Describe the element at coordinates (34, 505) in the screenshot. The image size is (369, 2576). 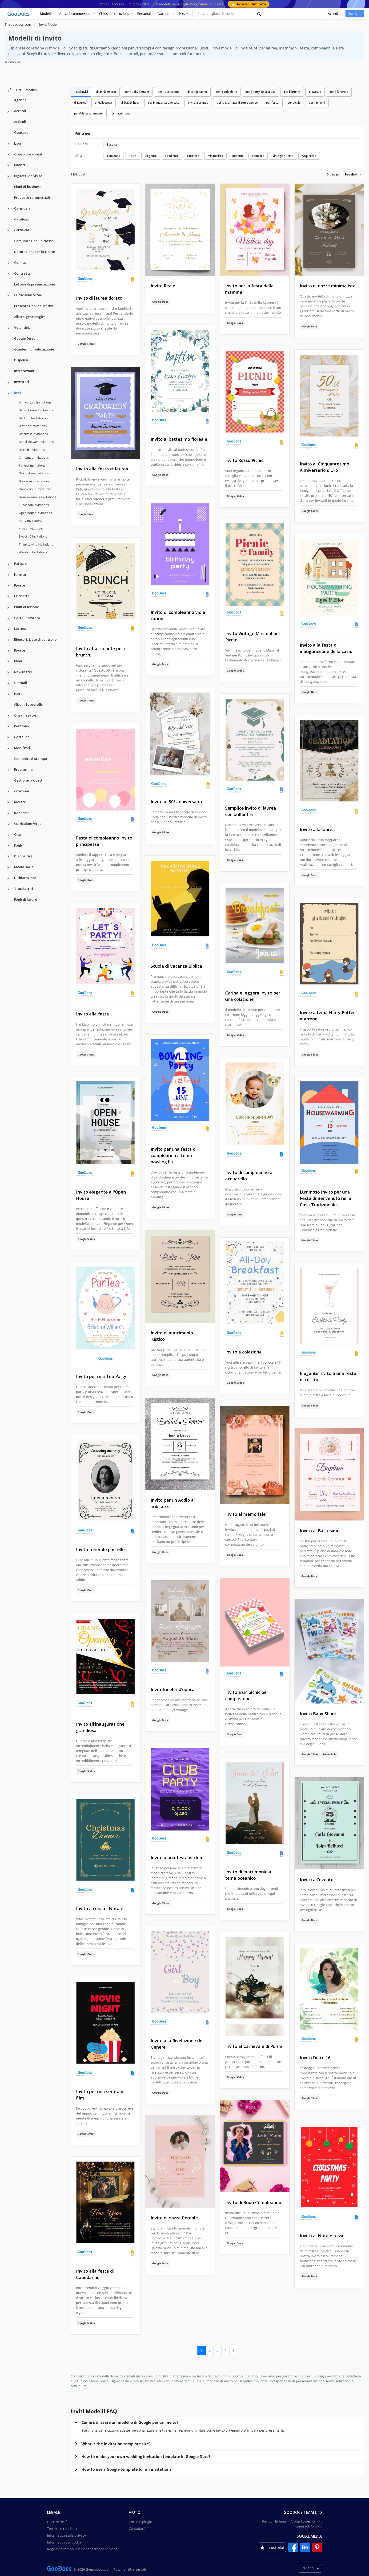
I see `Luncheon Invitations` at that location.